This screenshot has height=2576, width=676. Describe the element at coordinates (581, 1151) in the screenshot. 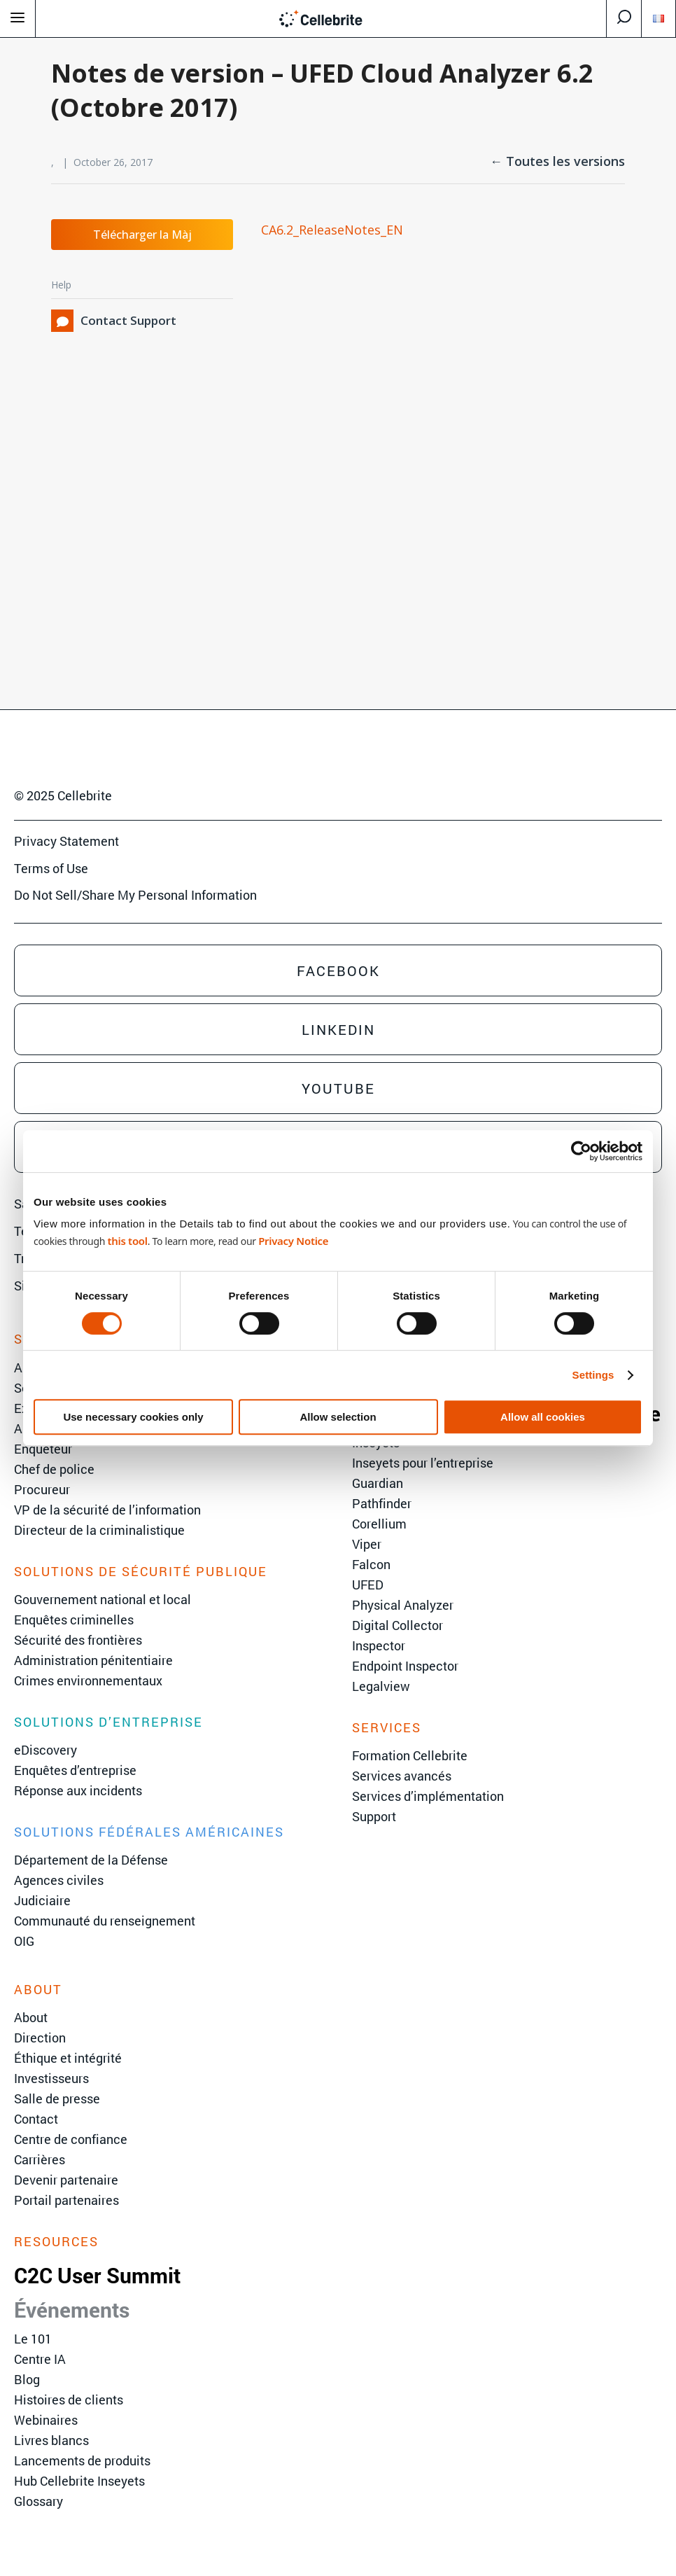

I see `[Cookiebot by Usercentrics - opens in a new window]` at that location.